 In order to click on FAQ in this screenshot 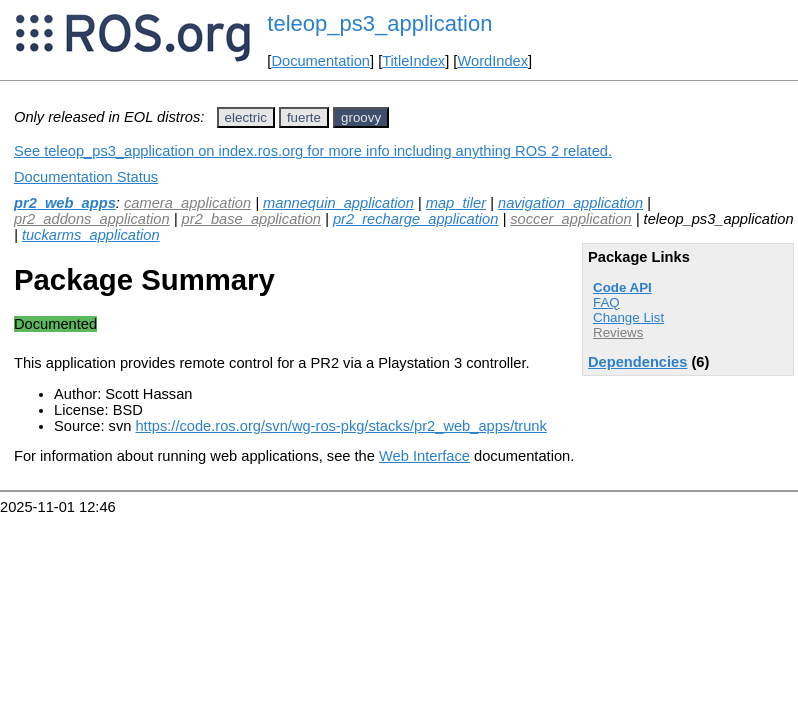, I will do `click(606, 302)`.